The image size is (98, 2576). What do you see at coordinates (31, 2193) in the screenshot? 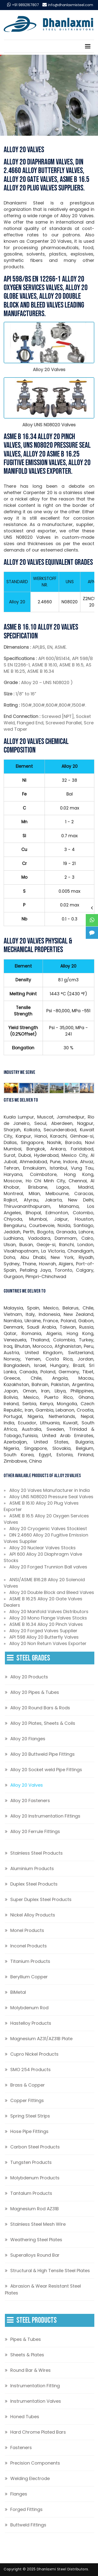
I see `Tantalum Products` at bounding box center [31, 2193].